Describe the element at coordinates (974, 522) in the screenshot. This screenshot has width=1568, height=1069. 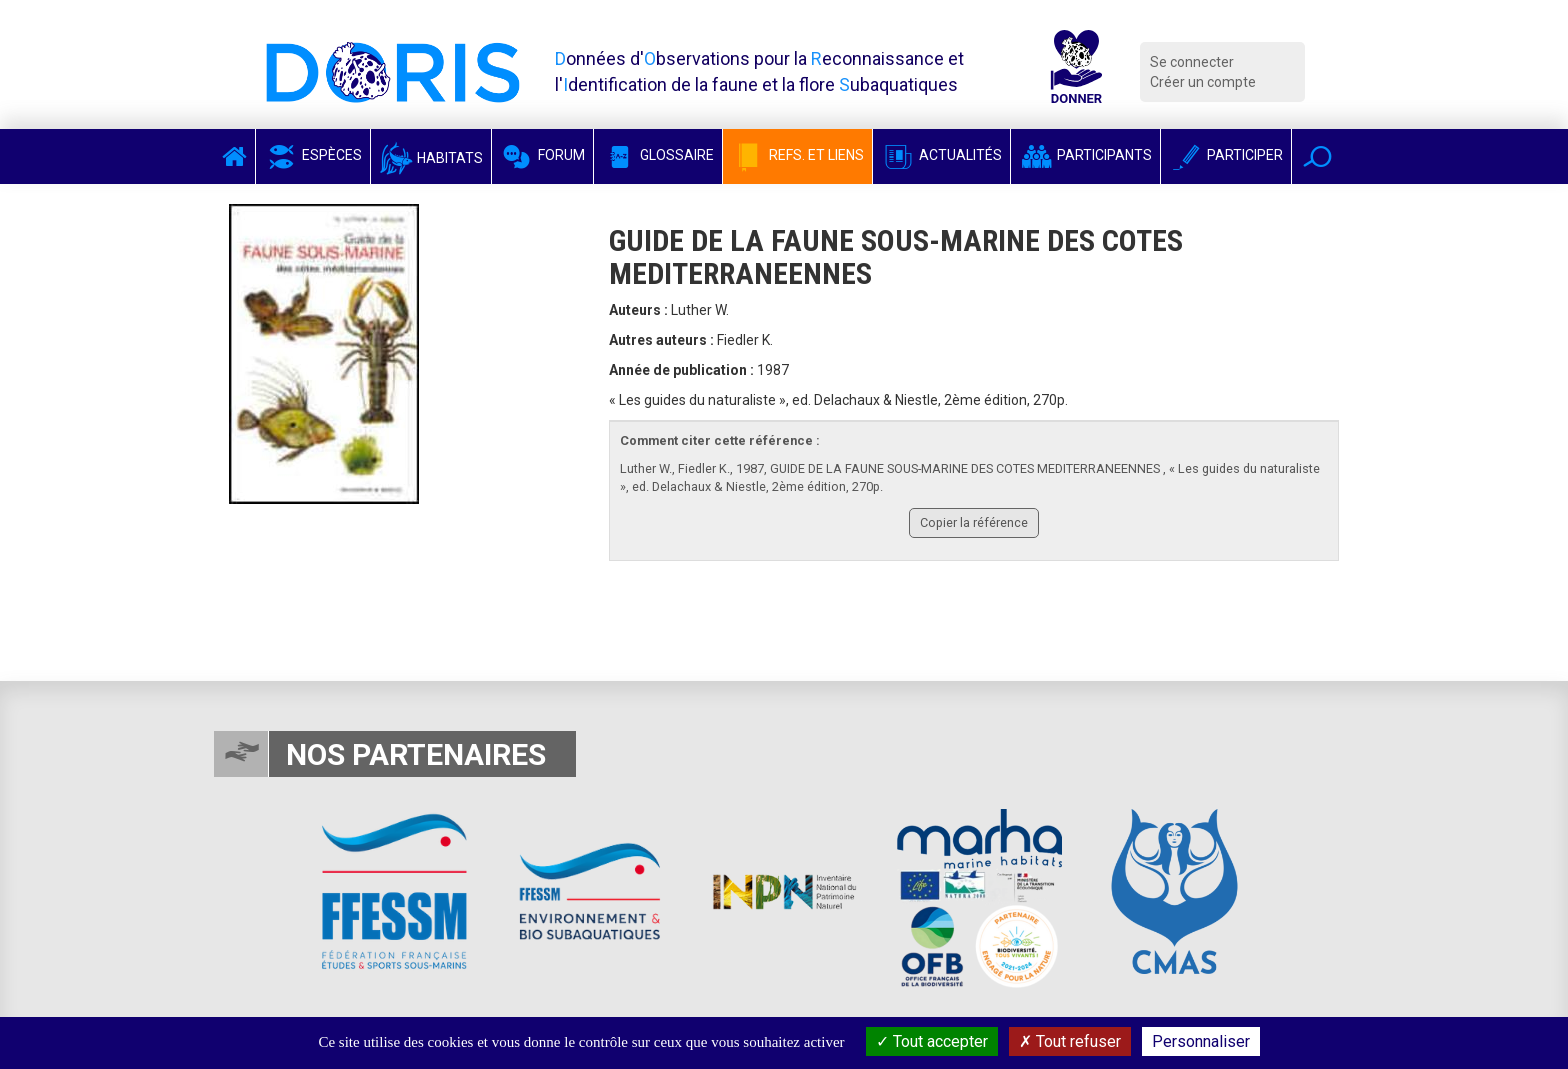
I see `Copier la référence` at that location.